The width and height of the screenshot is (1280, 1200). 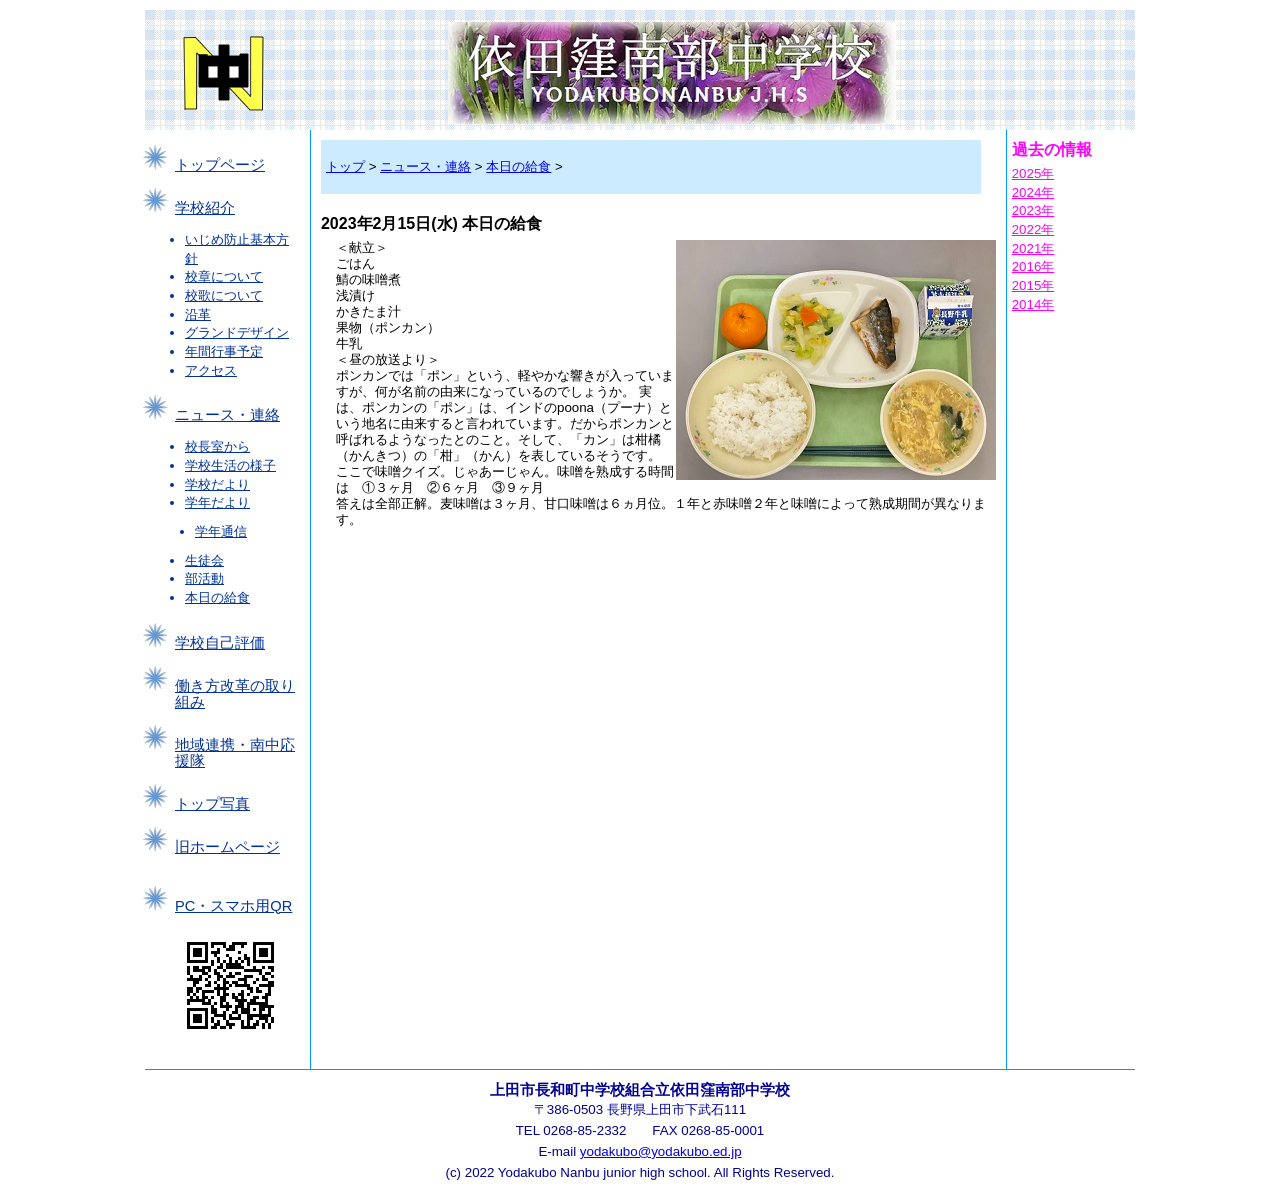 What do you see at coordinates (220, 643) in the screenshot?
I see `学校自己評価` at bounding box center [220, 643].